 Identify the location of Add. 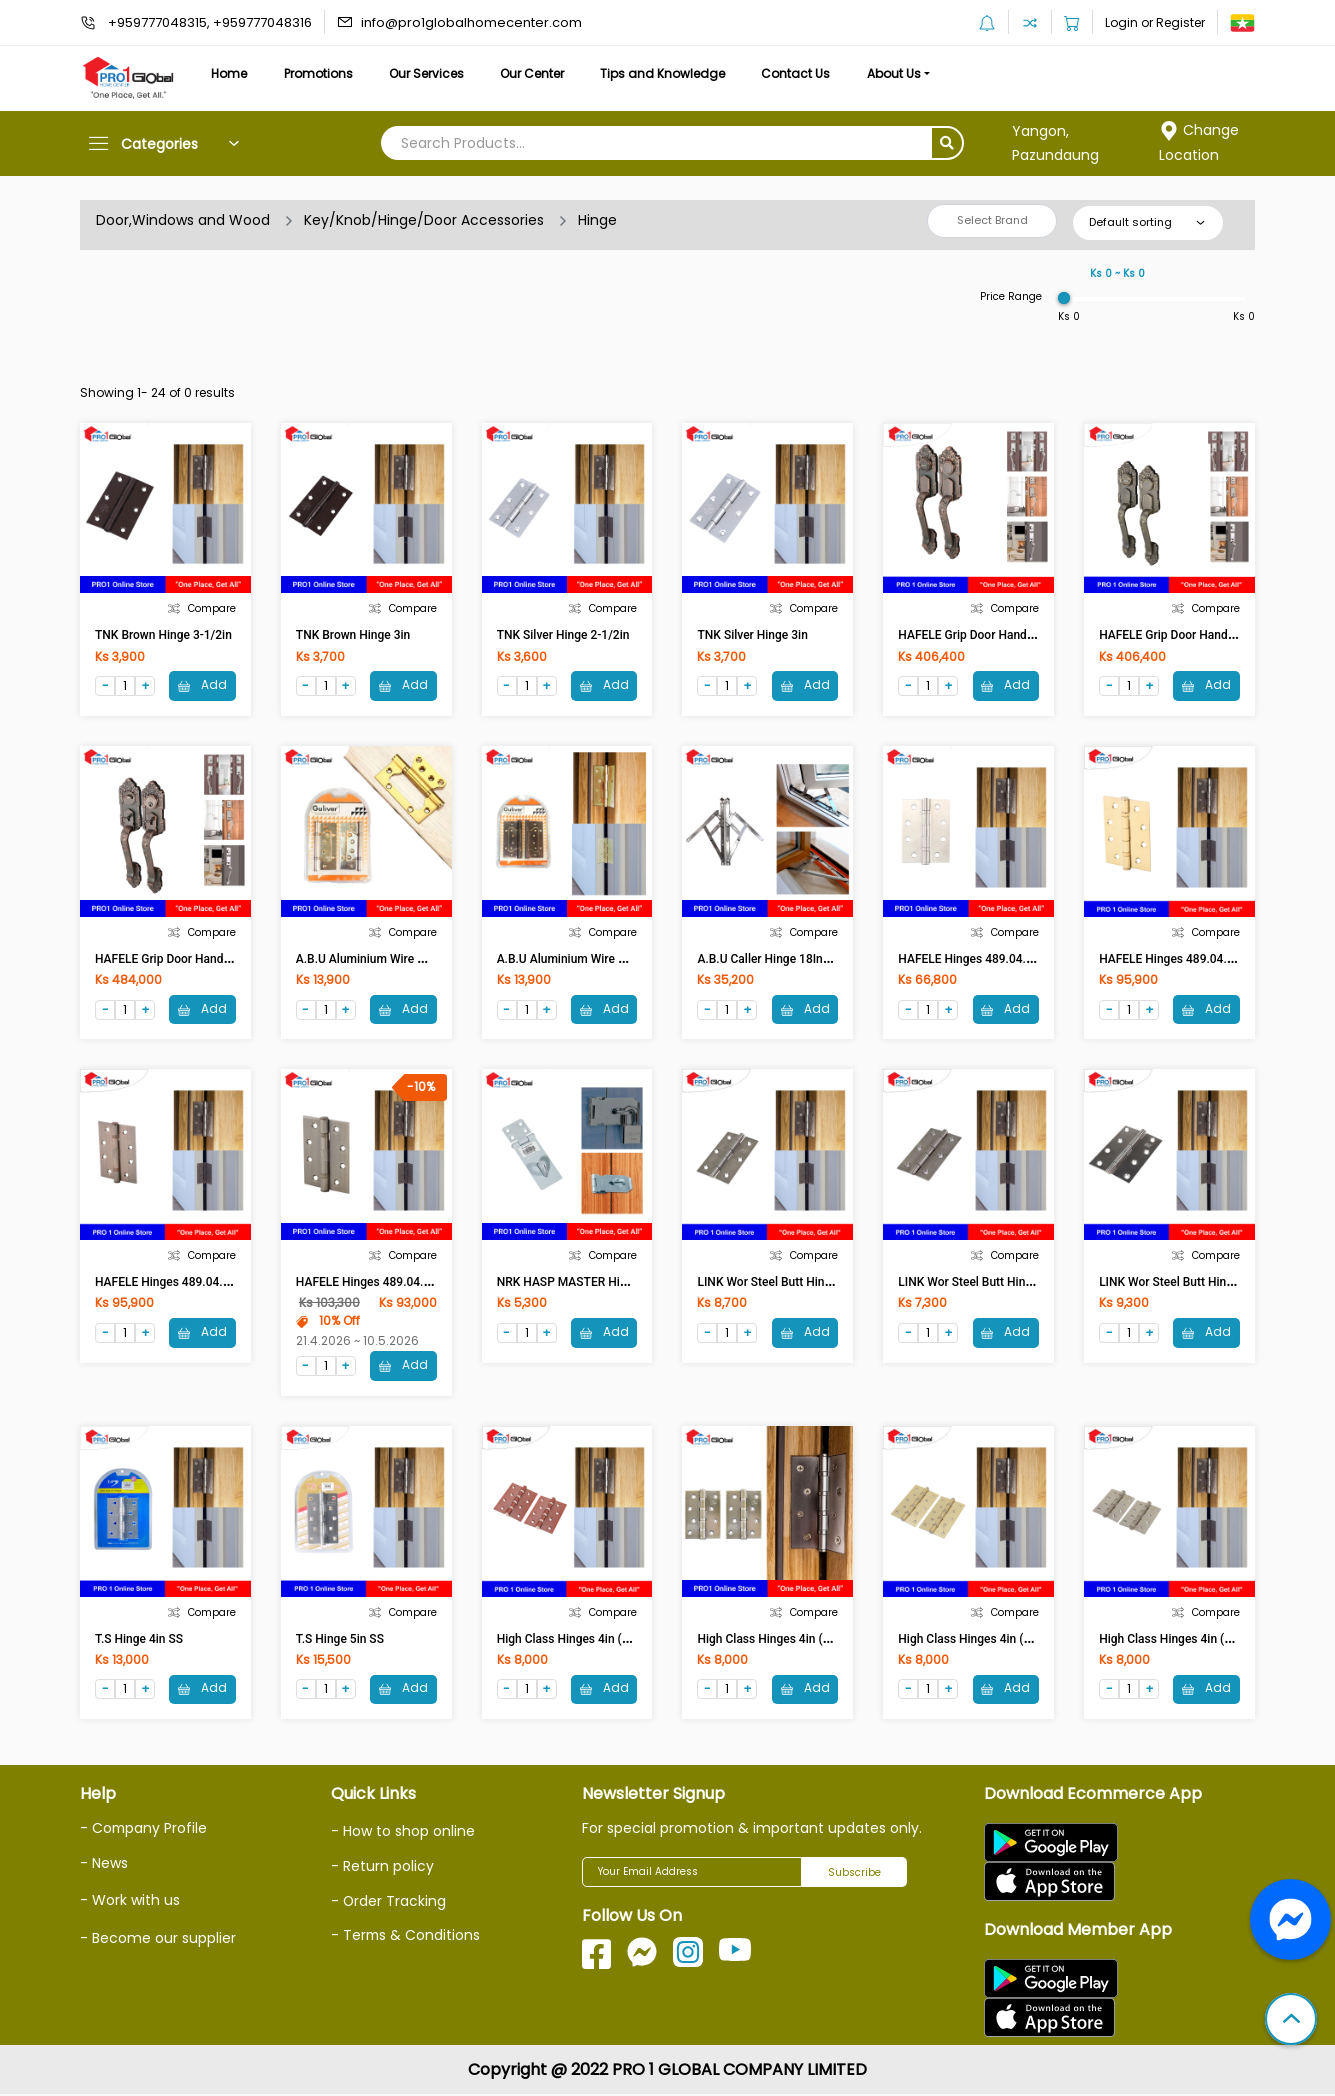
(202, 685).